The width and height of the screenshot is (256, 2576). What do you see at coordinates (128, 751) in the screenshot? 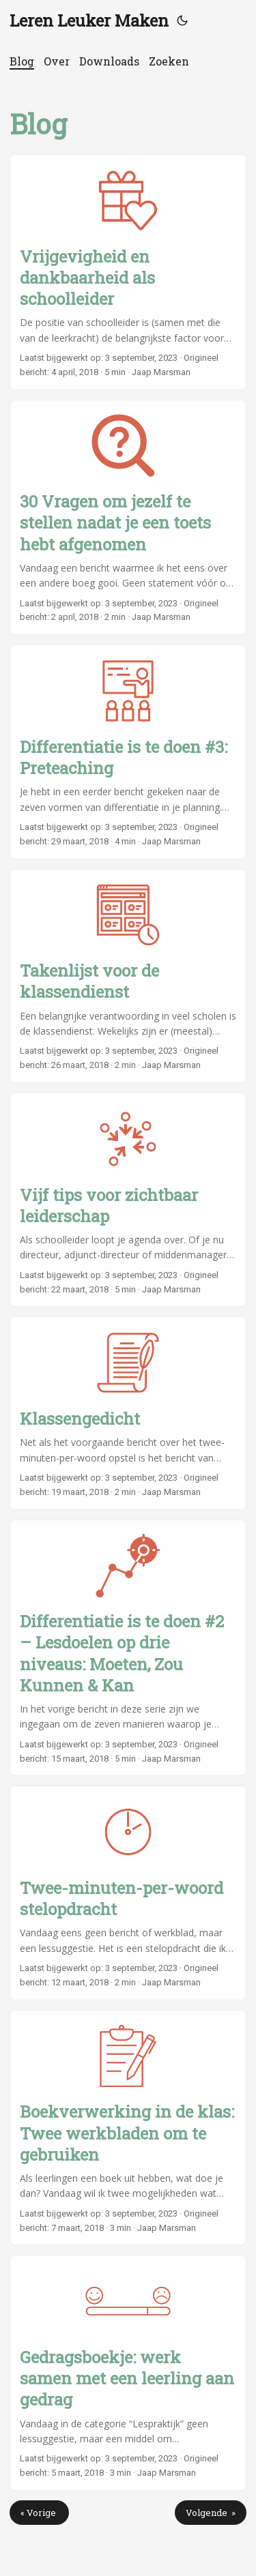
I see `[post link to Differentiatie is te doen #3: Preteaching]` at bounding box center [128, 751].